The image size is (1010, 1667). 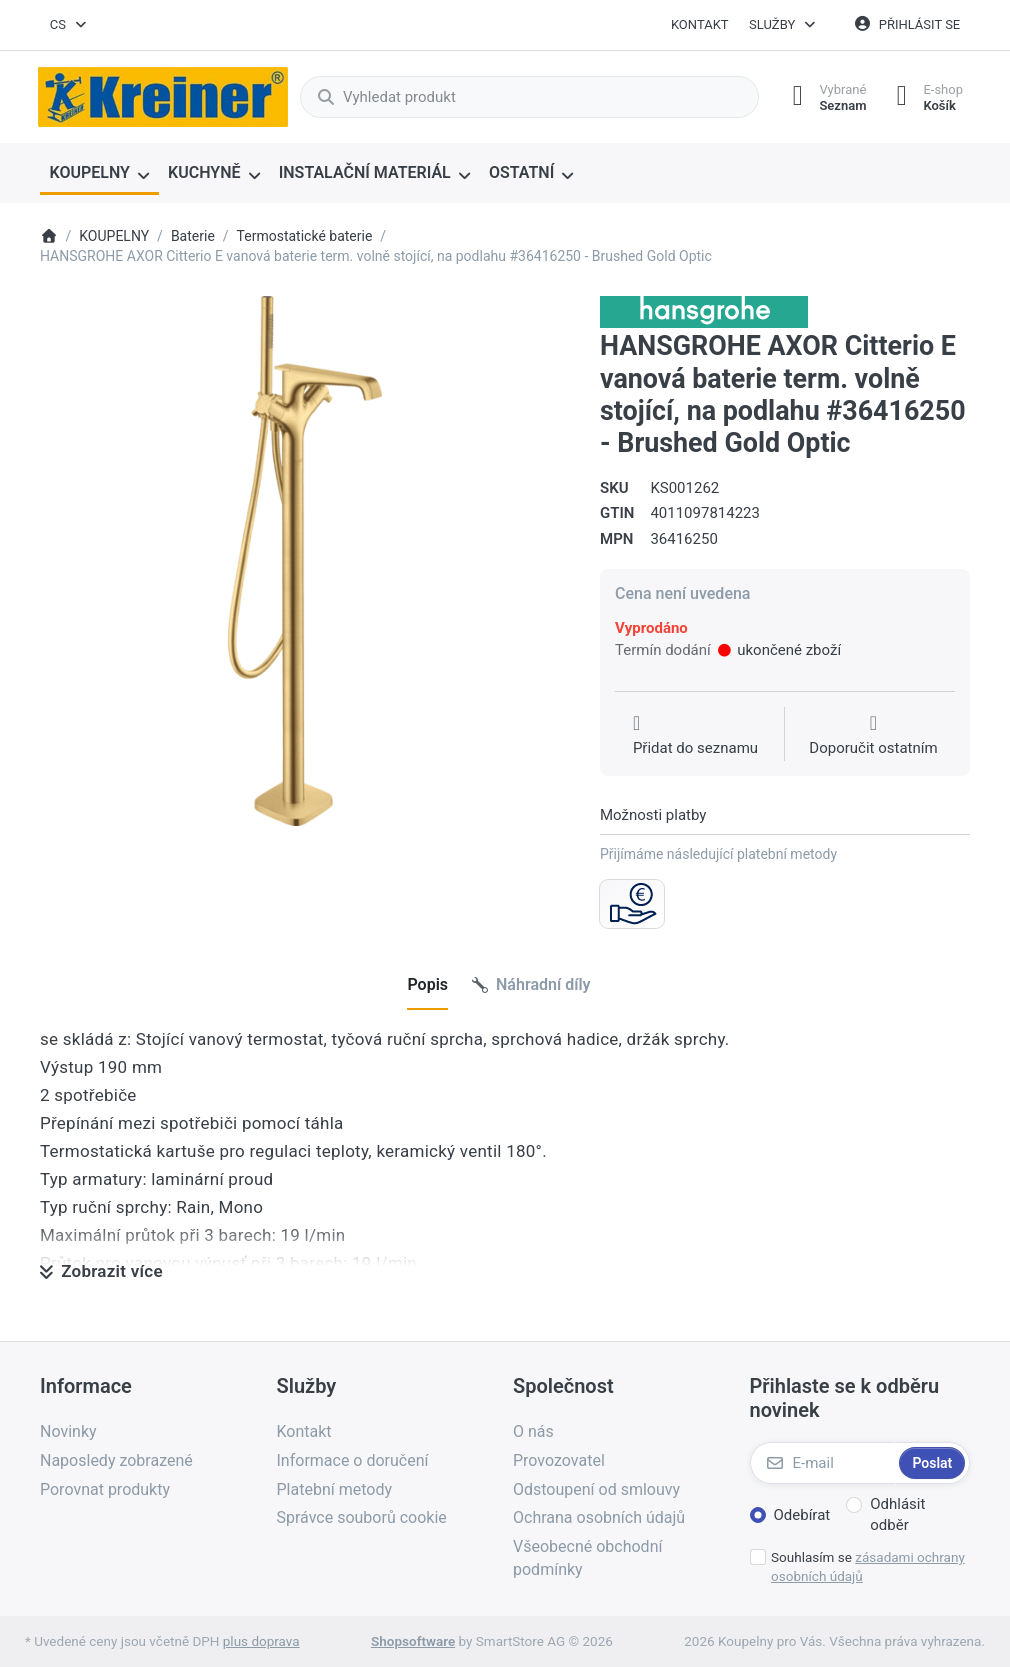 I want to click on [listitem], so click(x=305, y=561).